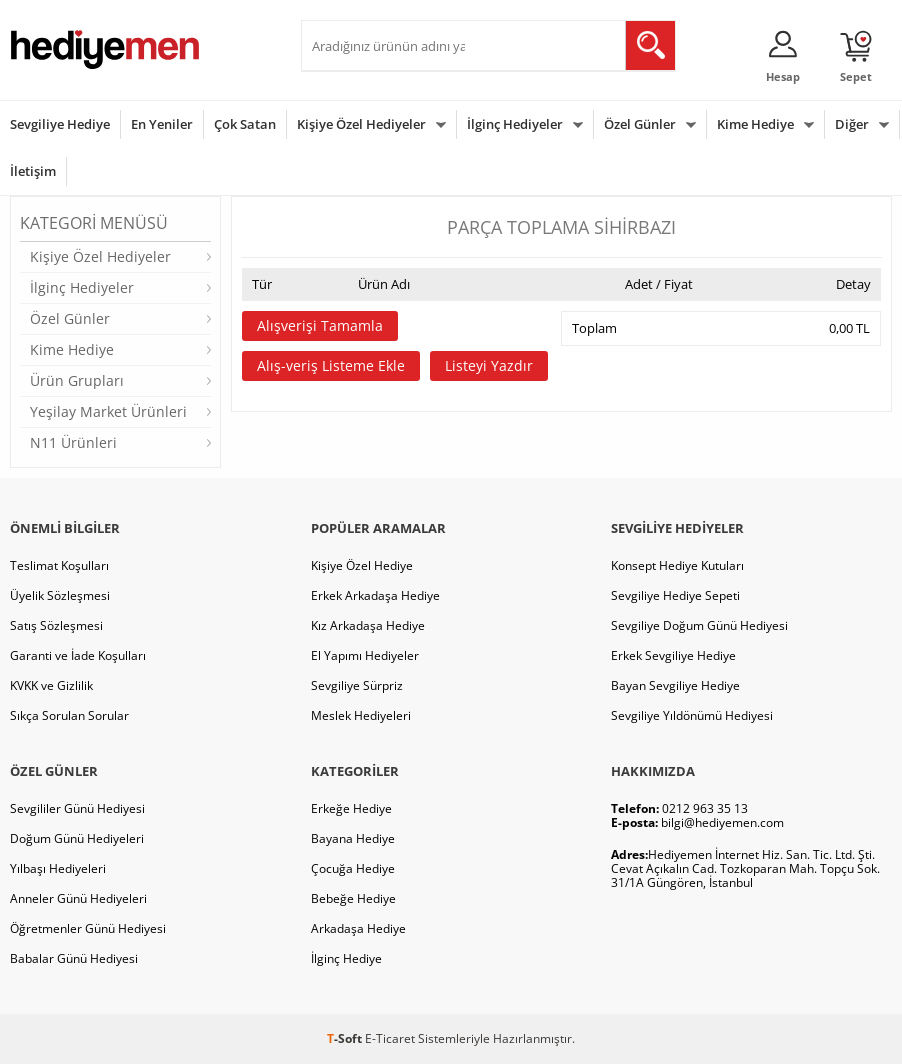 This screenshot has width=902, height=1064. Describe the element at coordinates (331, 365) in the screenshot. I see `Alış-veriş Listeme Ekle` at that location.